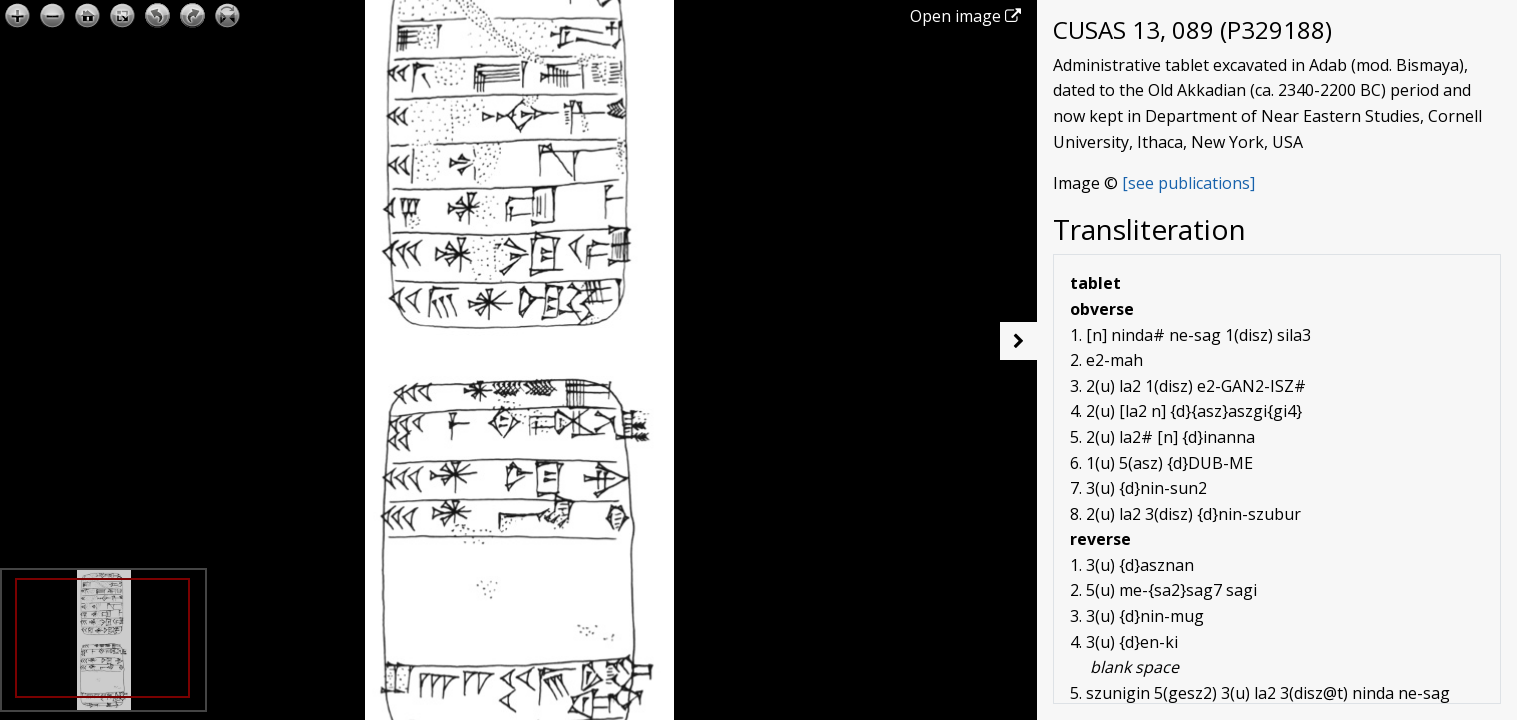 Image resolution: width=1517 pixels, height=720 pixels. What do you see at coordinates (965, 16) in the screenshot?
I see `Open image` at bounding box center [965, 16].